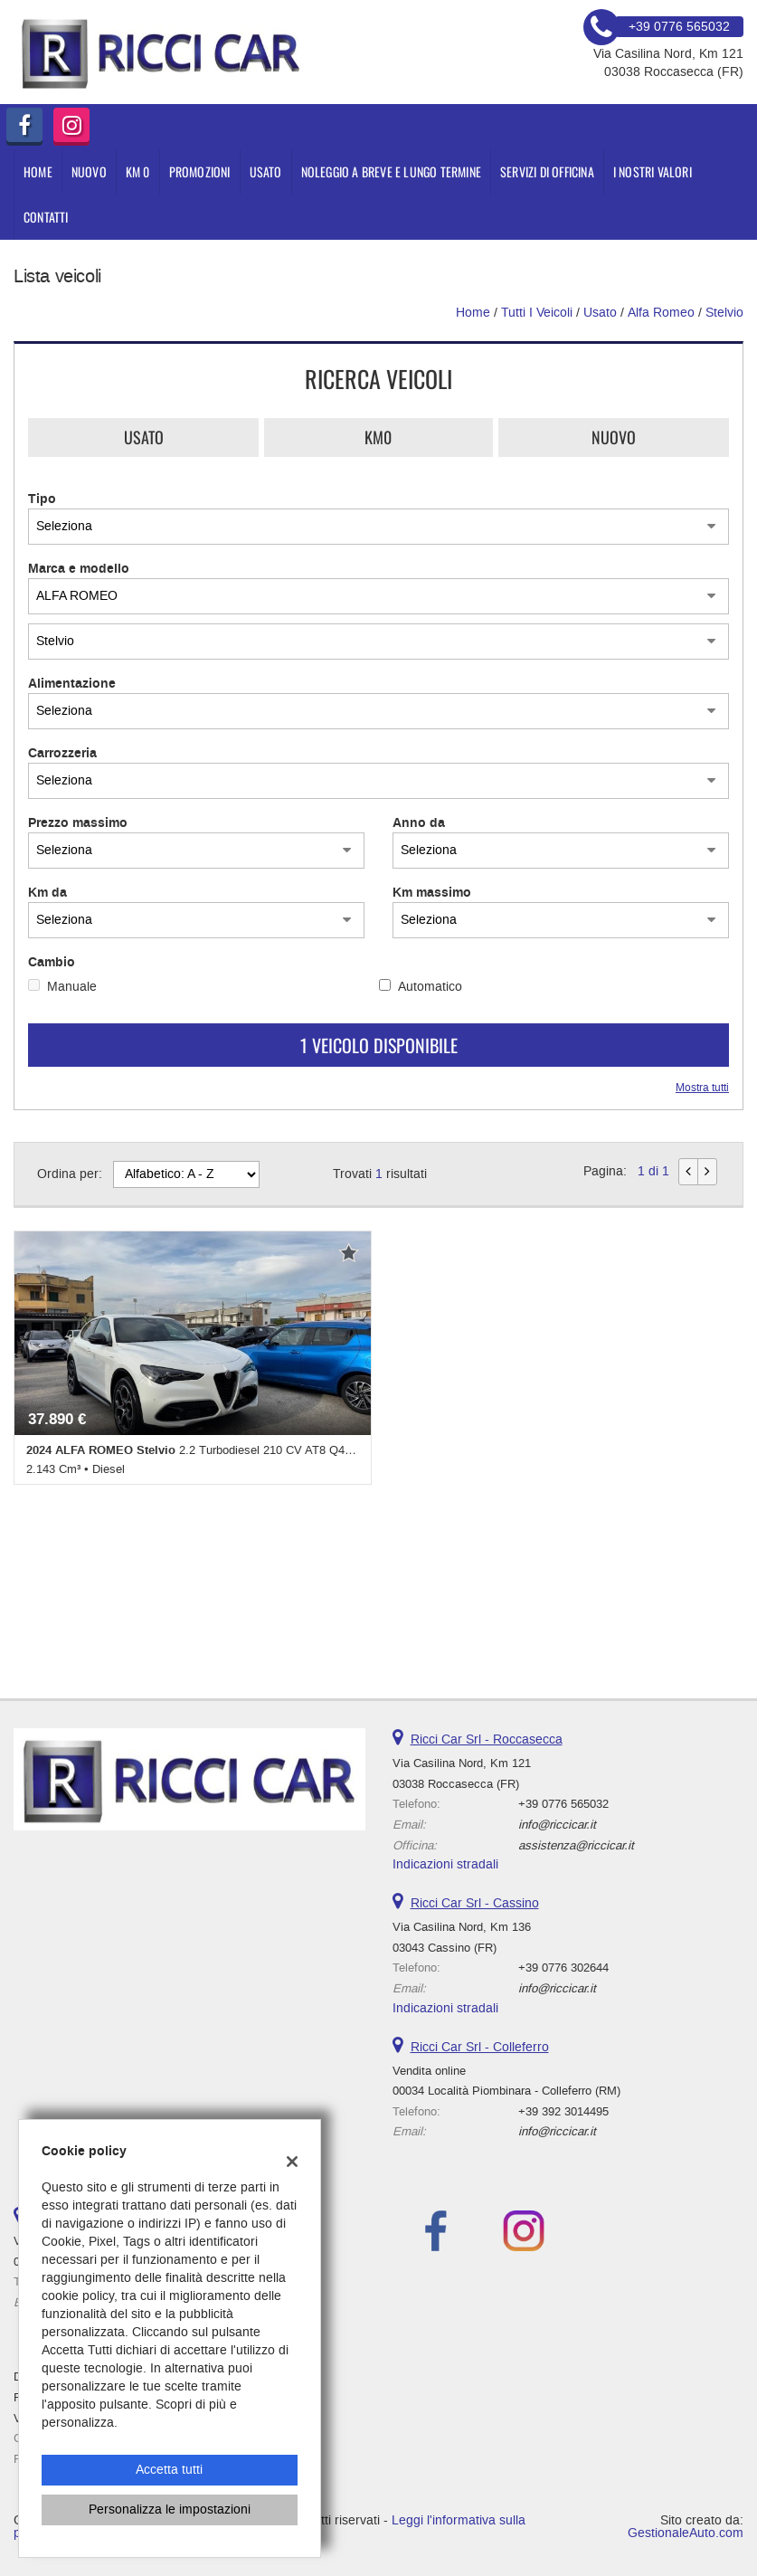 Image resolution: width=757 pixels, height=2576 pixels. Describe the element at coordinates (78, 569) in the screenshot. I see `Marca e modello` at that location.